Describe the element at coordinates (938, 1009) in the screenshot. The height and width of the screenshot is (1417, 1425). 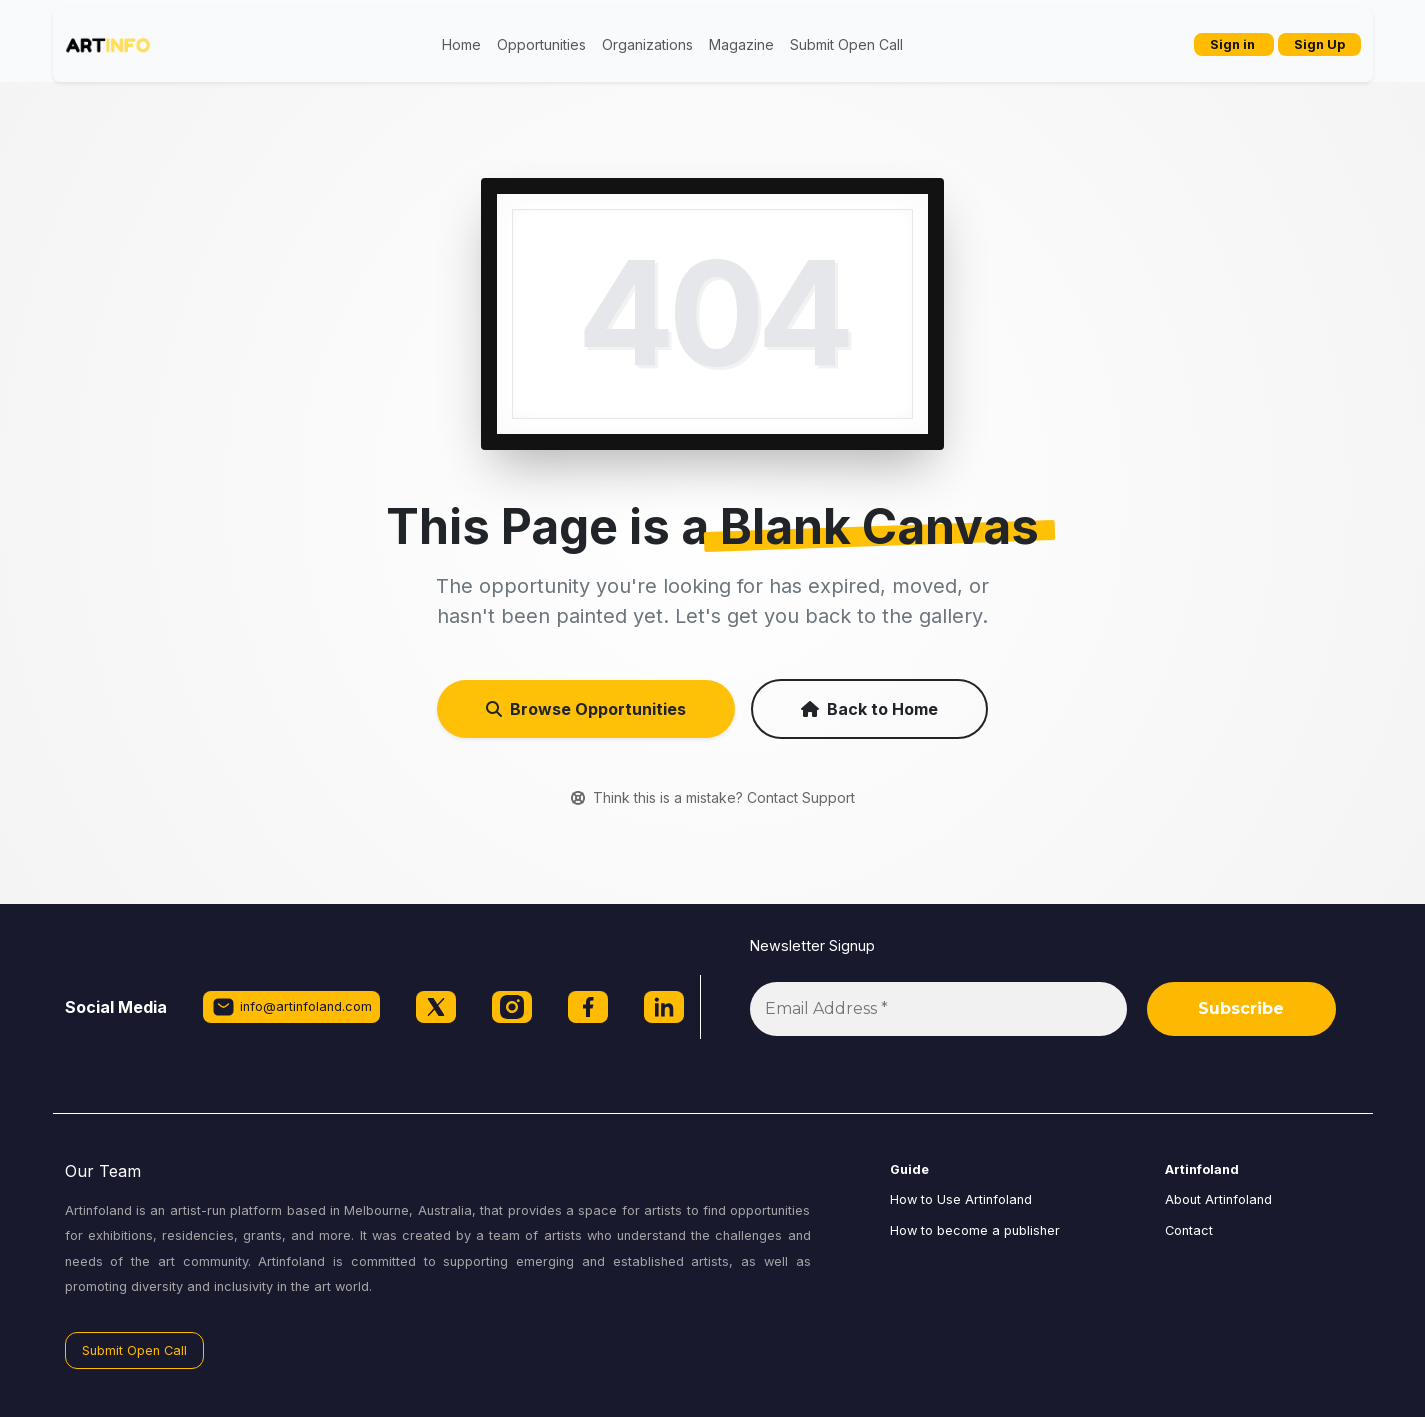
I see `[Email Address *]` at that location.